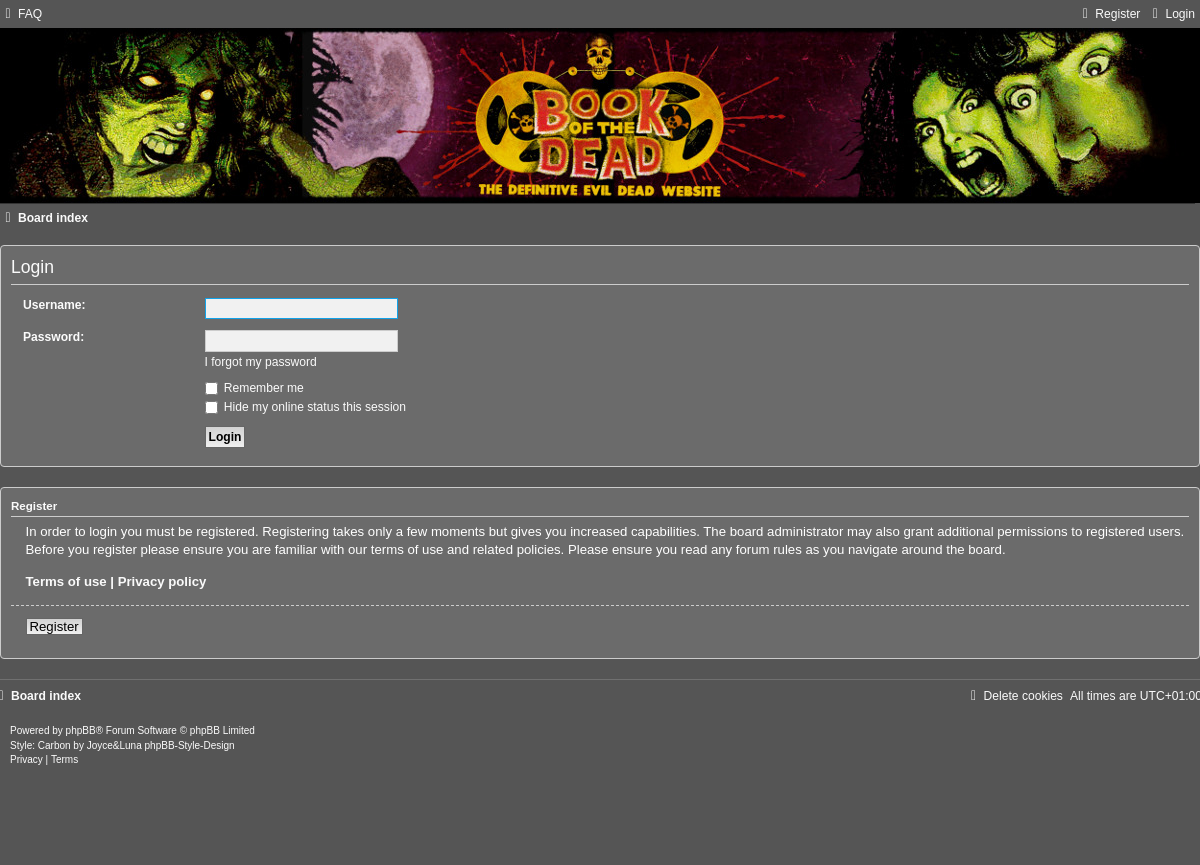  What do you see at coordinates (190, 745) in the screenshot?
I see `phpBB-Style-Design` at bounding box center [190, 745].